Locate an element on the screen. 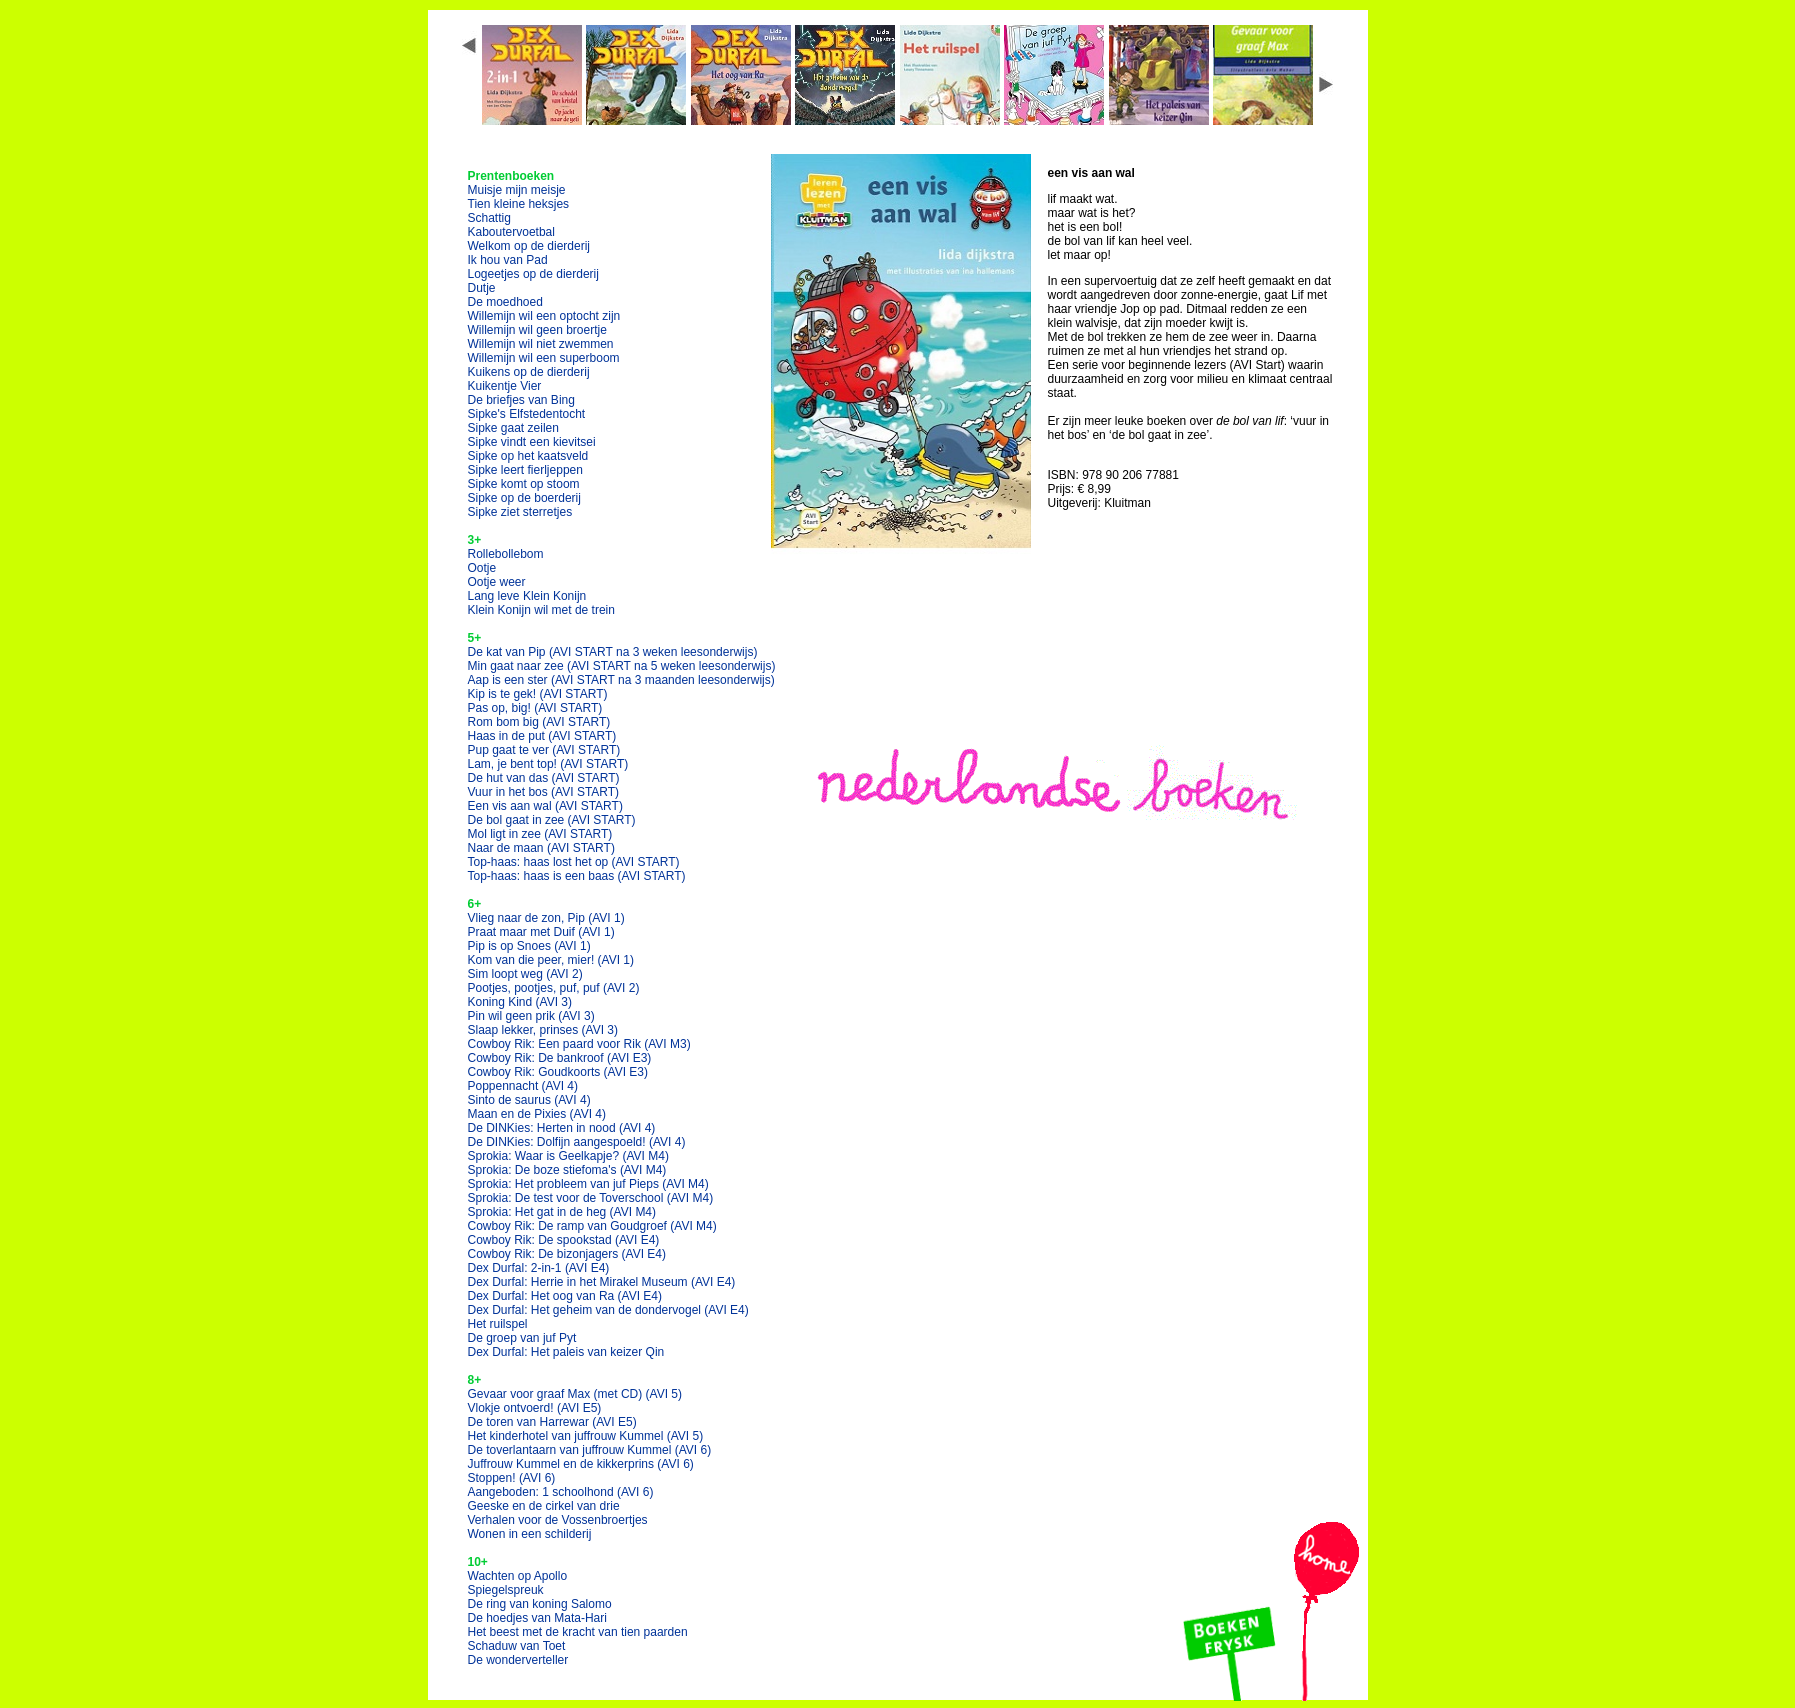  Aap is een ster is located at coordinates (621, 680).